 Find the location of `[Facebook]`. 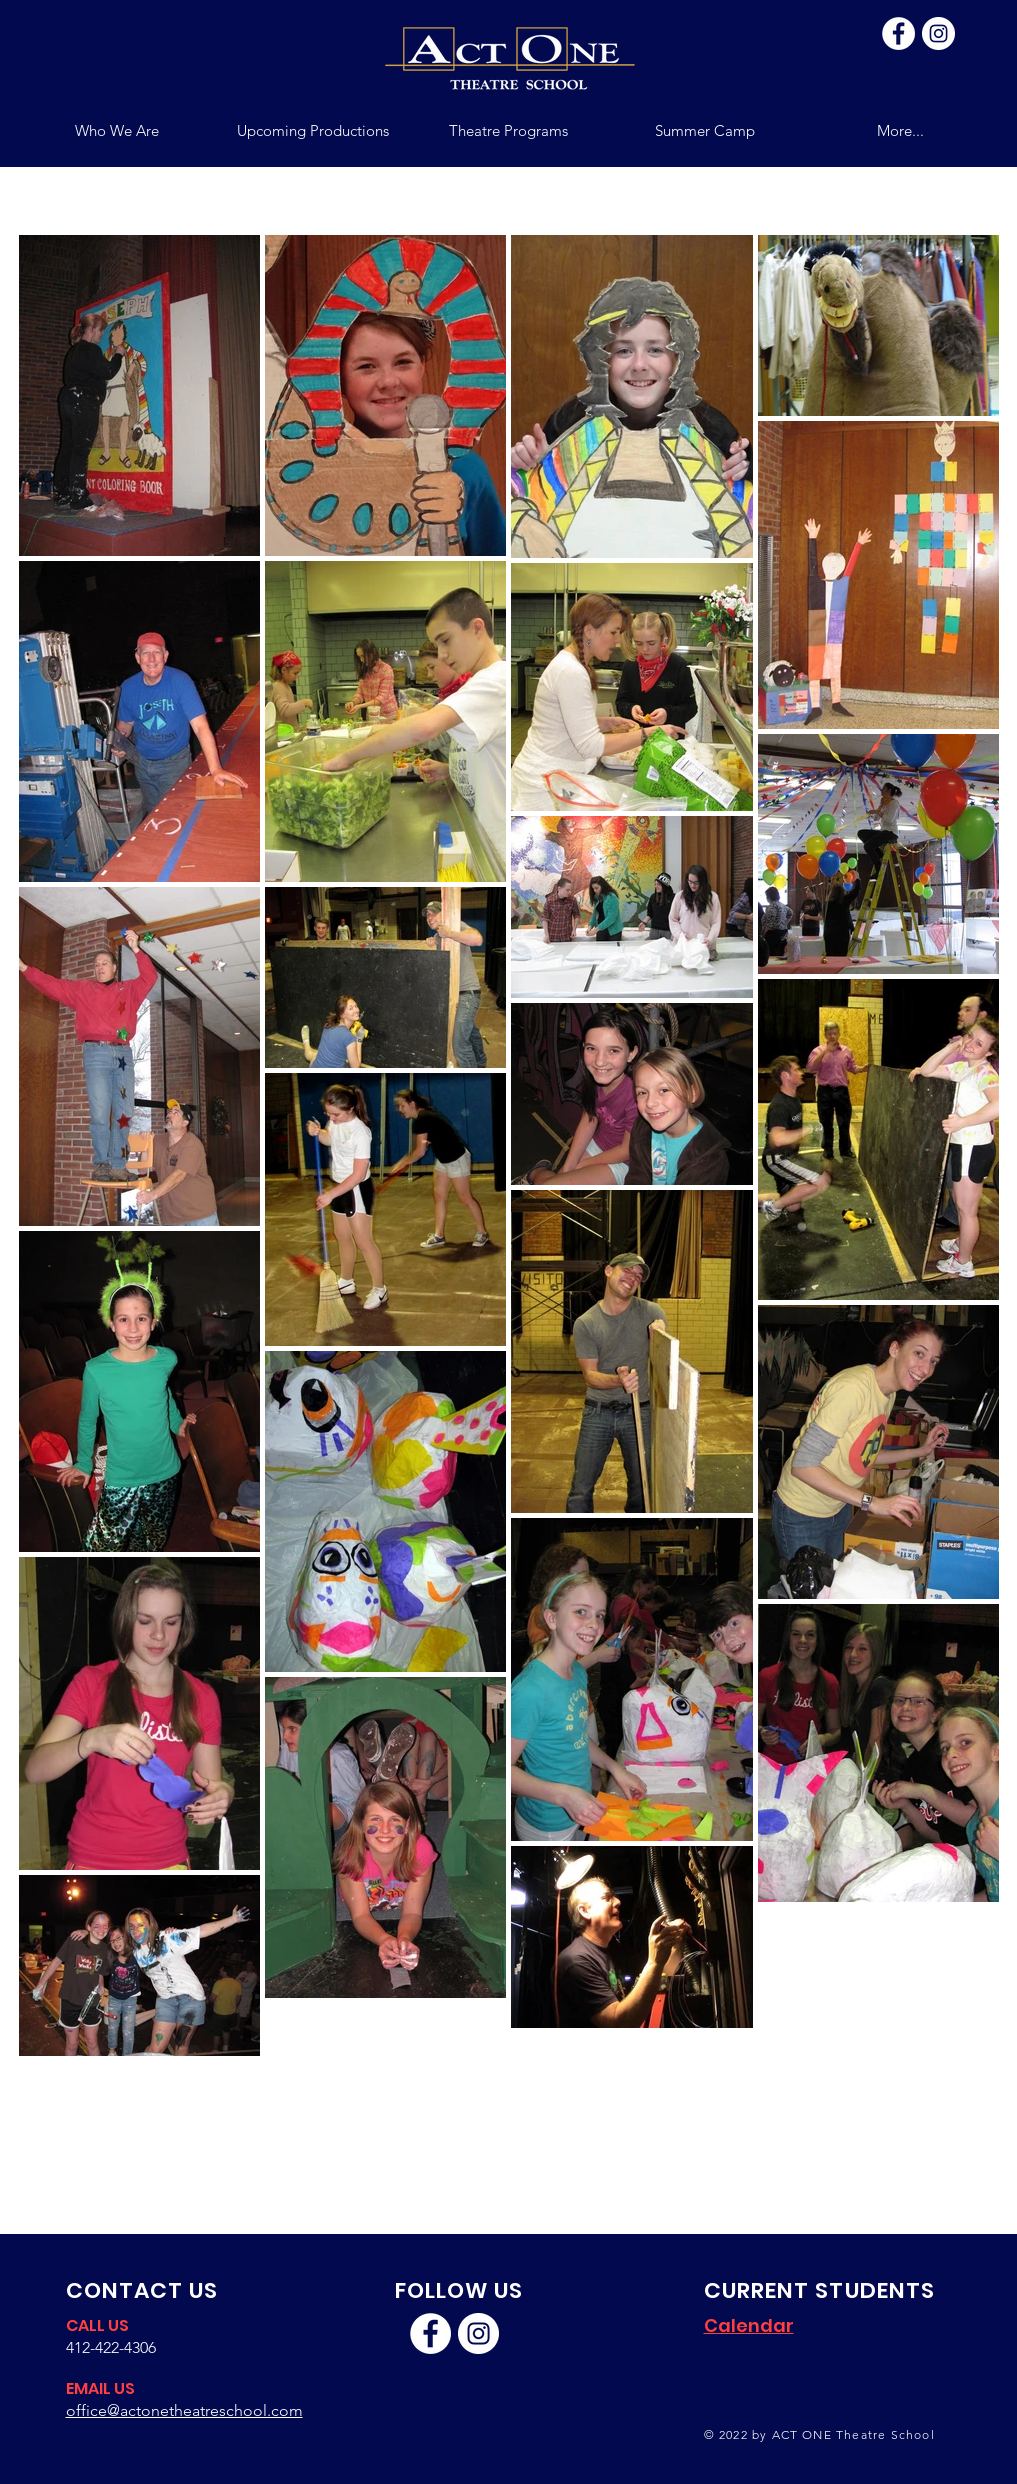

[Facebook] is located at coordinates (898, 33).